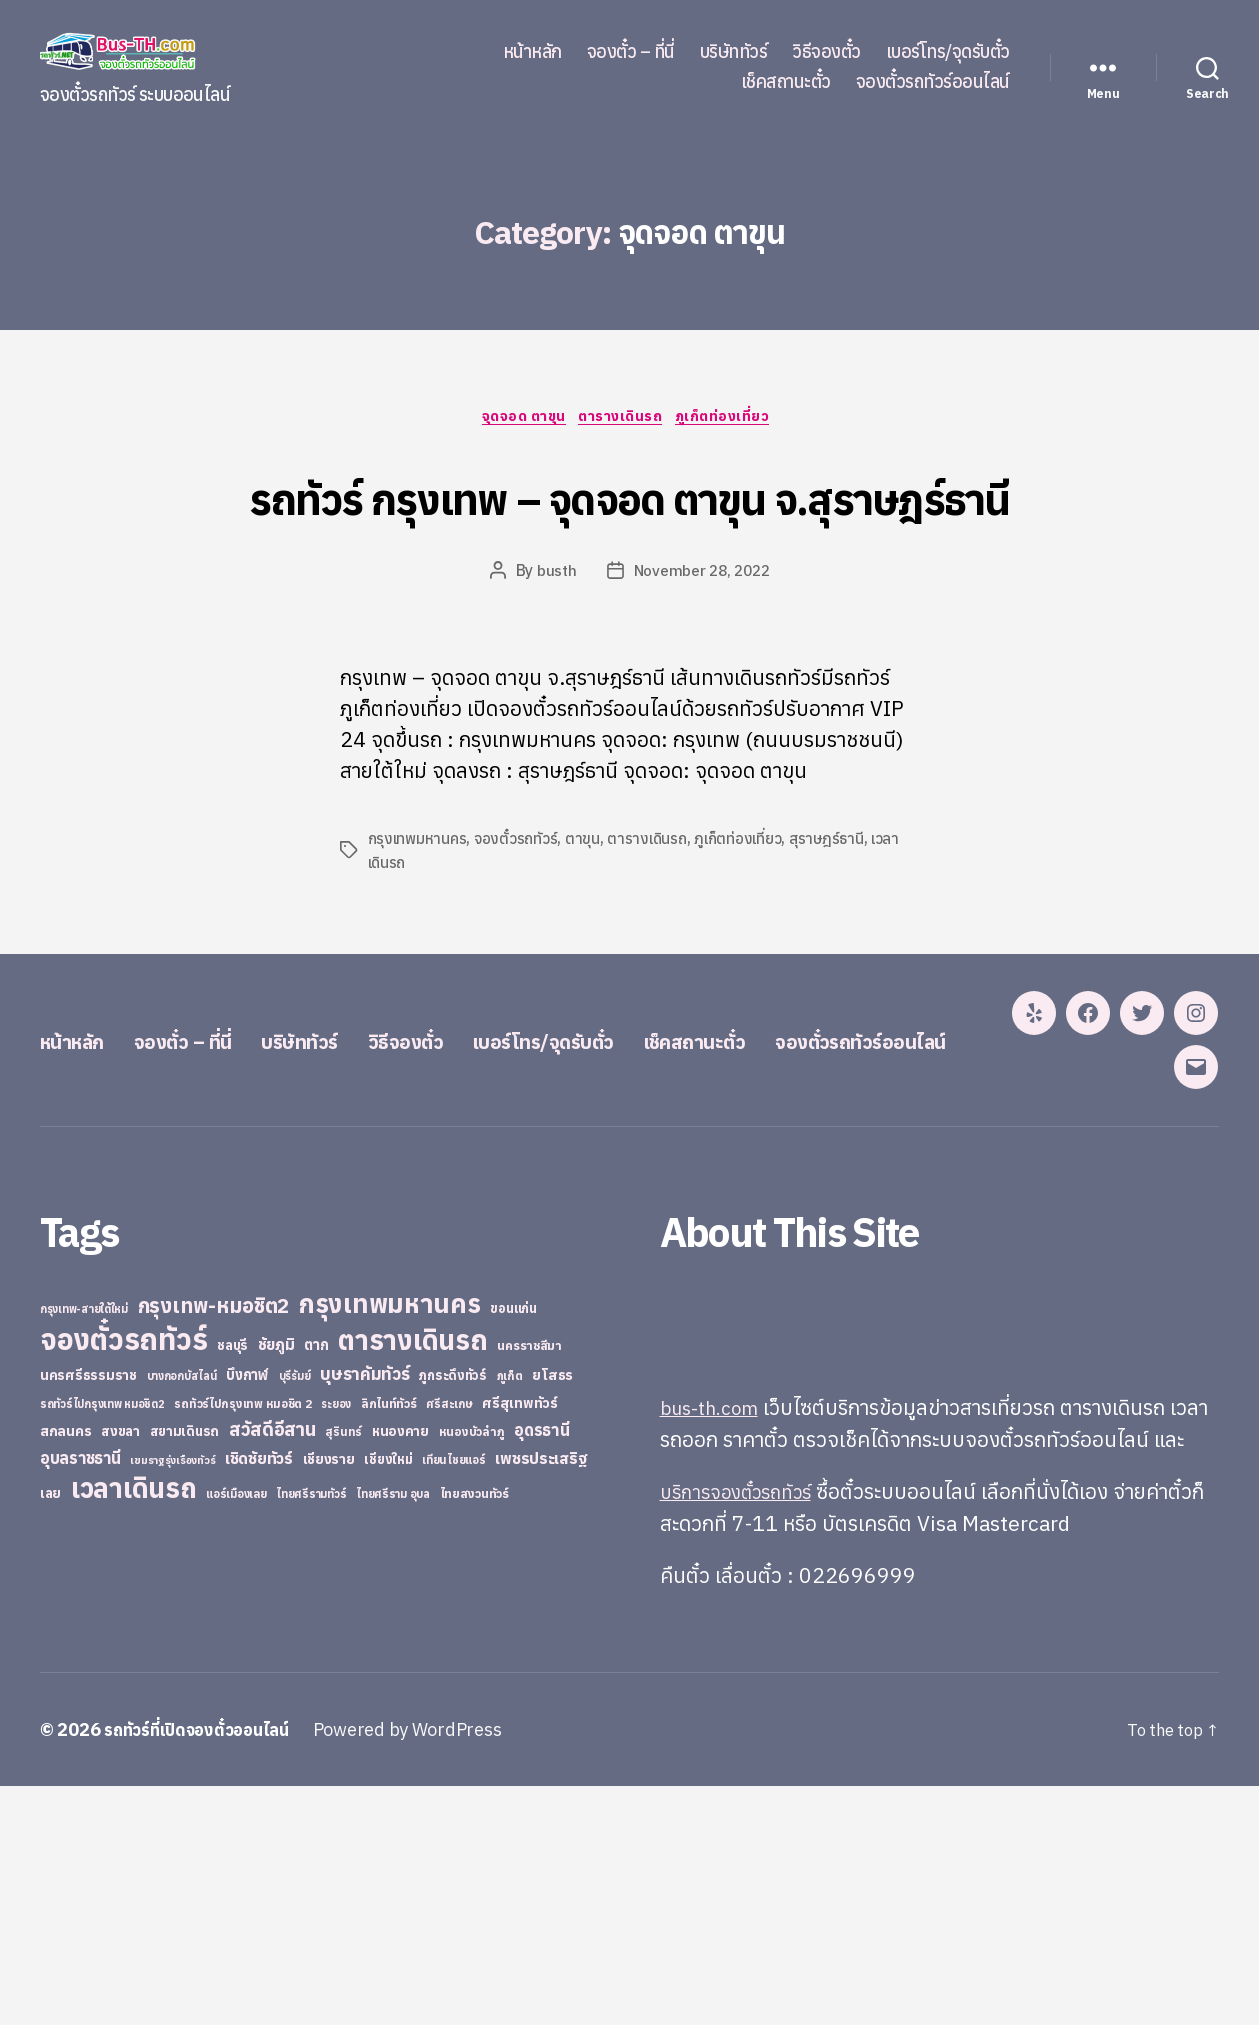  I want to click on เชิดชัยทัวร์ [เชิดชัยทัวร์ (58 items)], so click(259, 1698).